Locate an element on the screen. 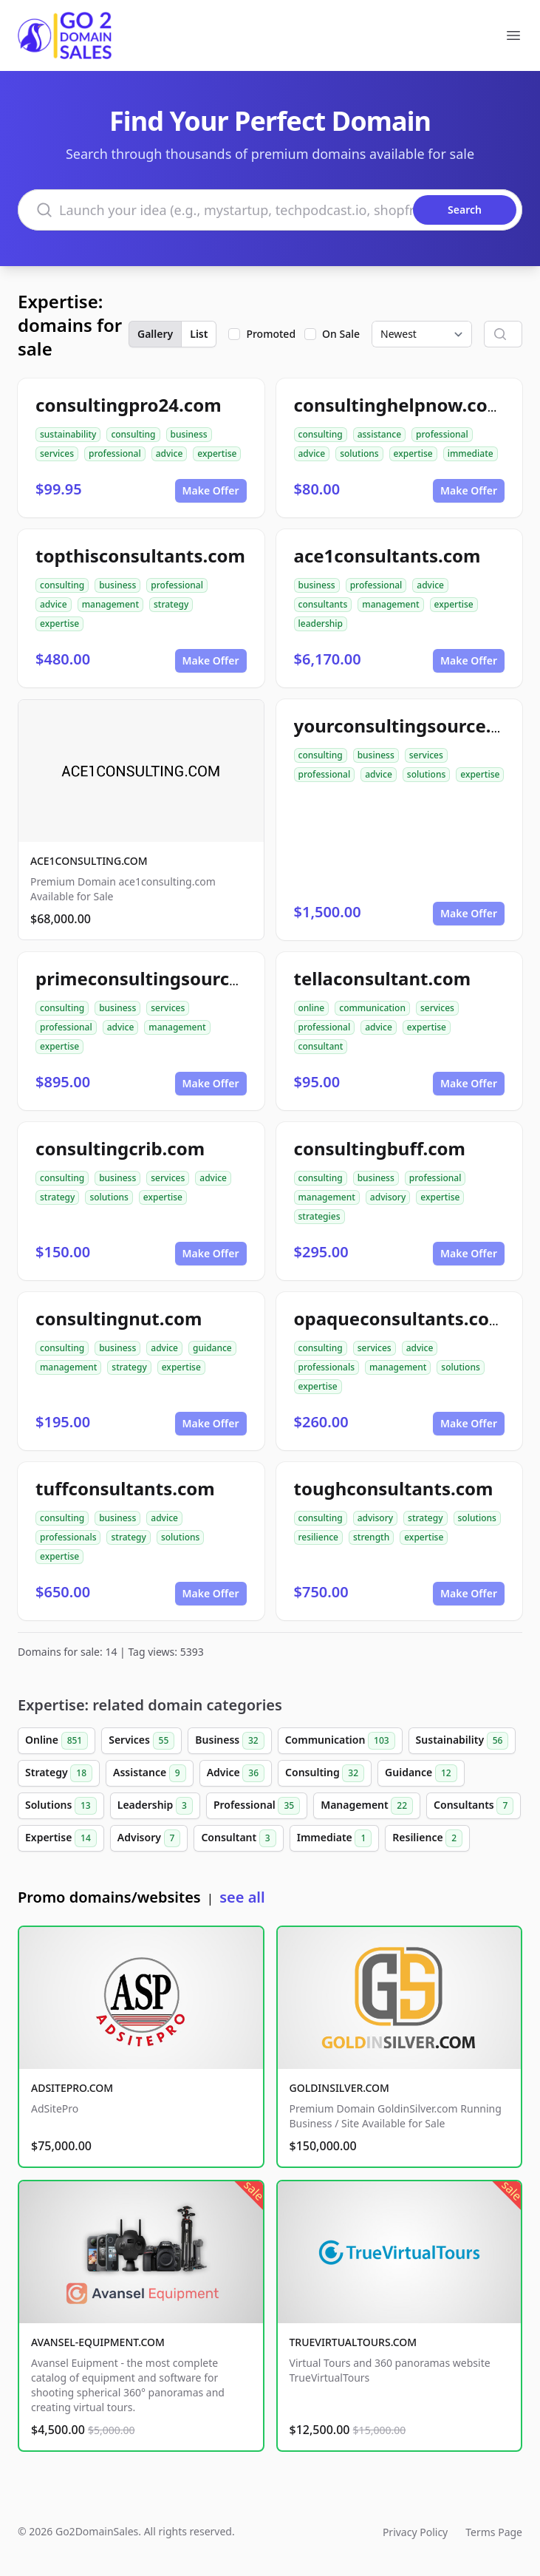  Leadership is located at coordinates (155, 1806).